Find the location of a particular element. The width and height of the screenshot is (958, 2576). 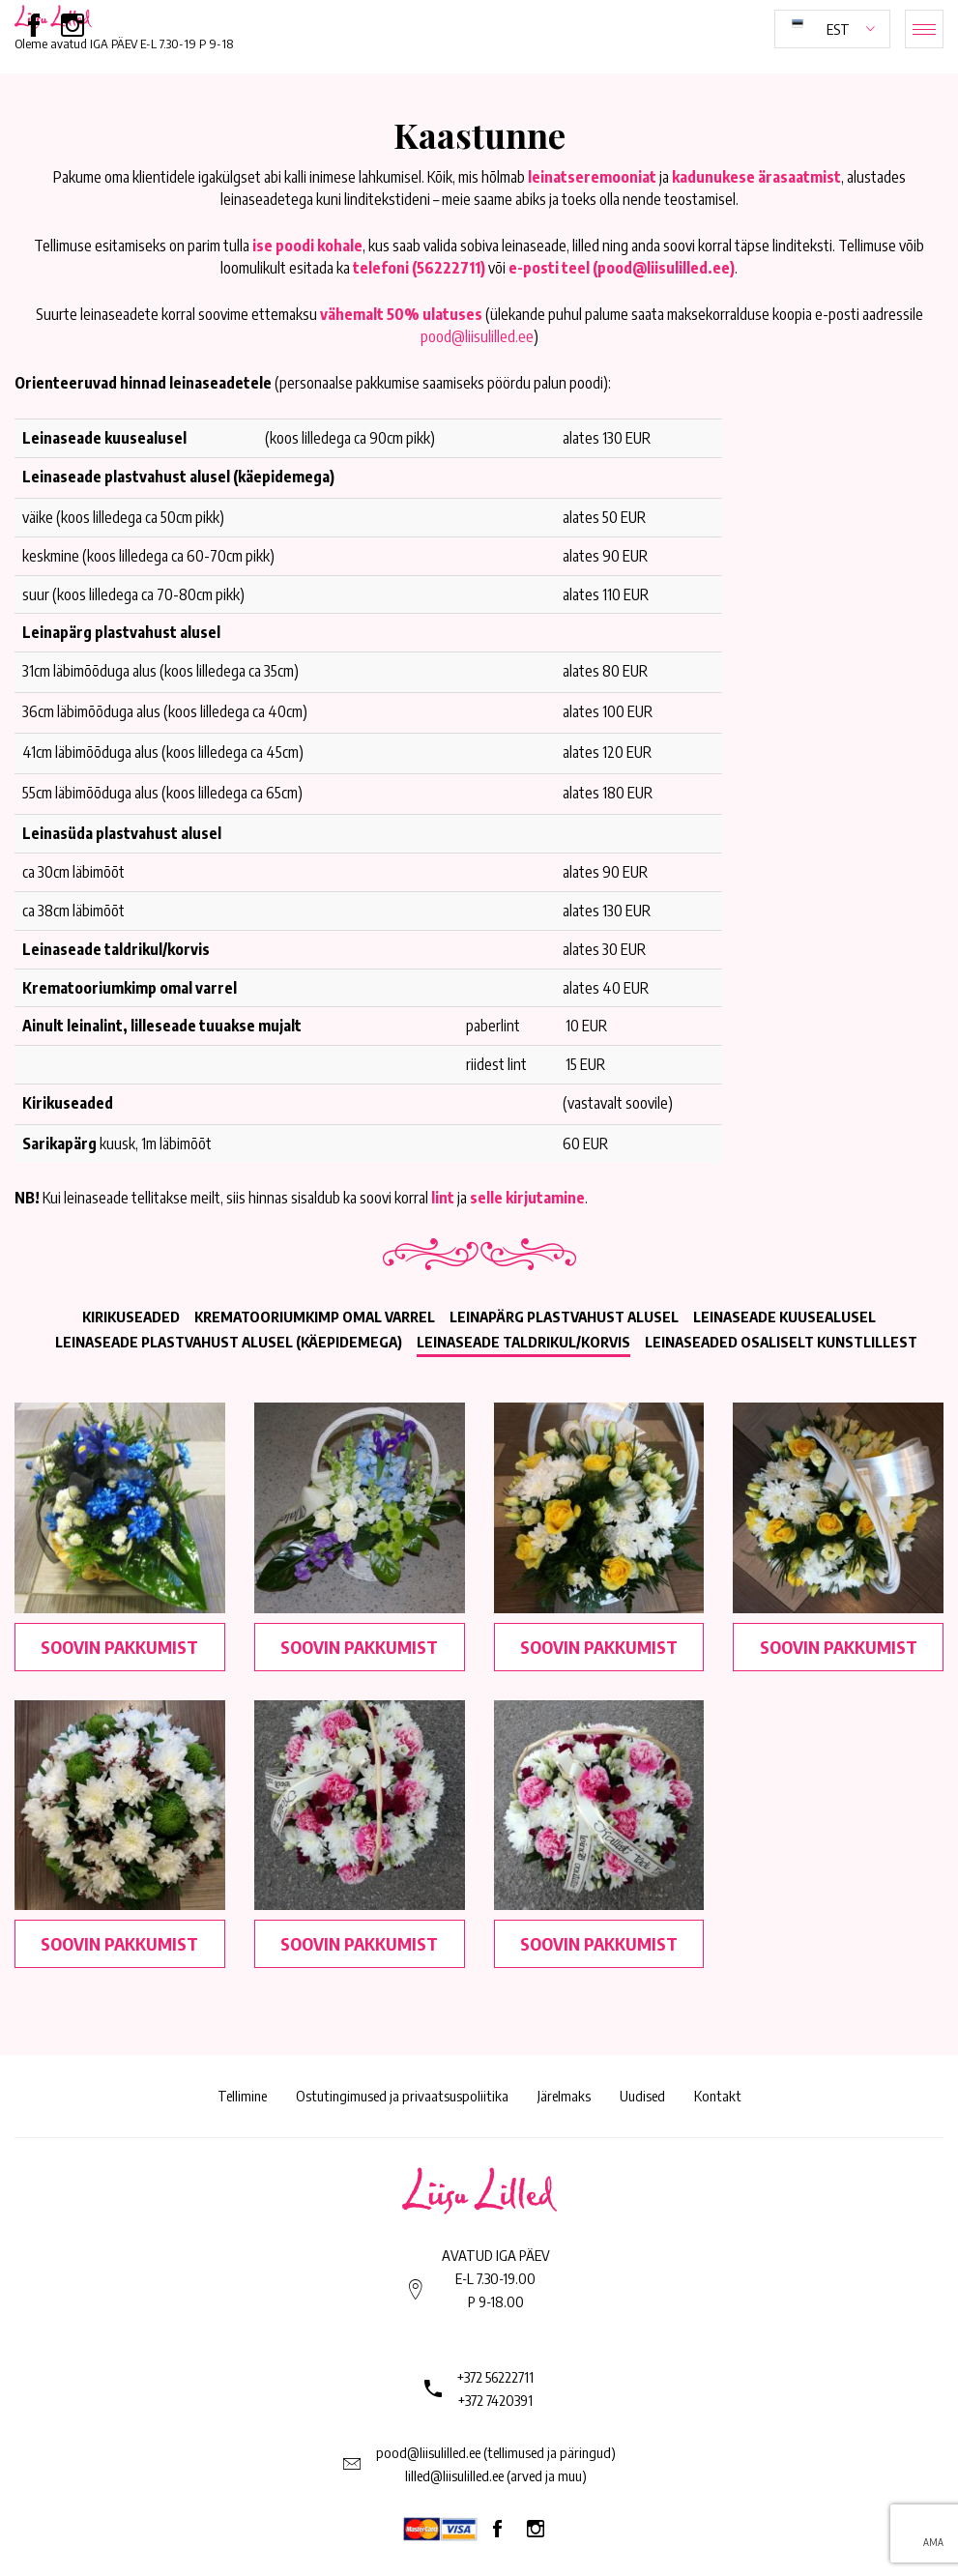

Leinapärg plastvahust alusel is located at coordinates (564, 1316).